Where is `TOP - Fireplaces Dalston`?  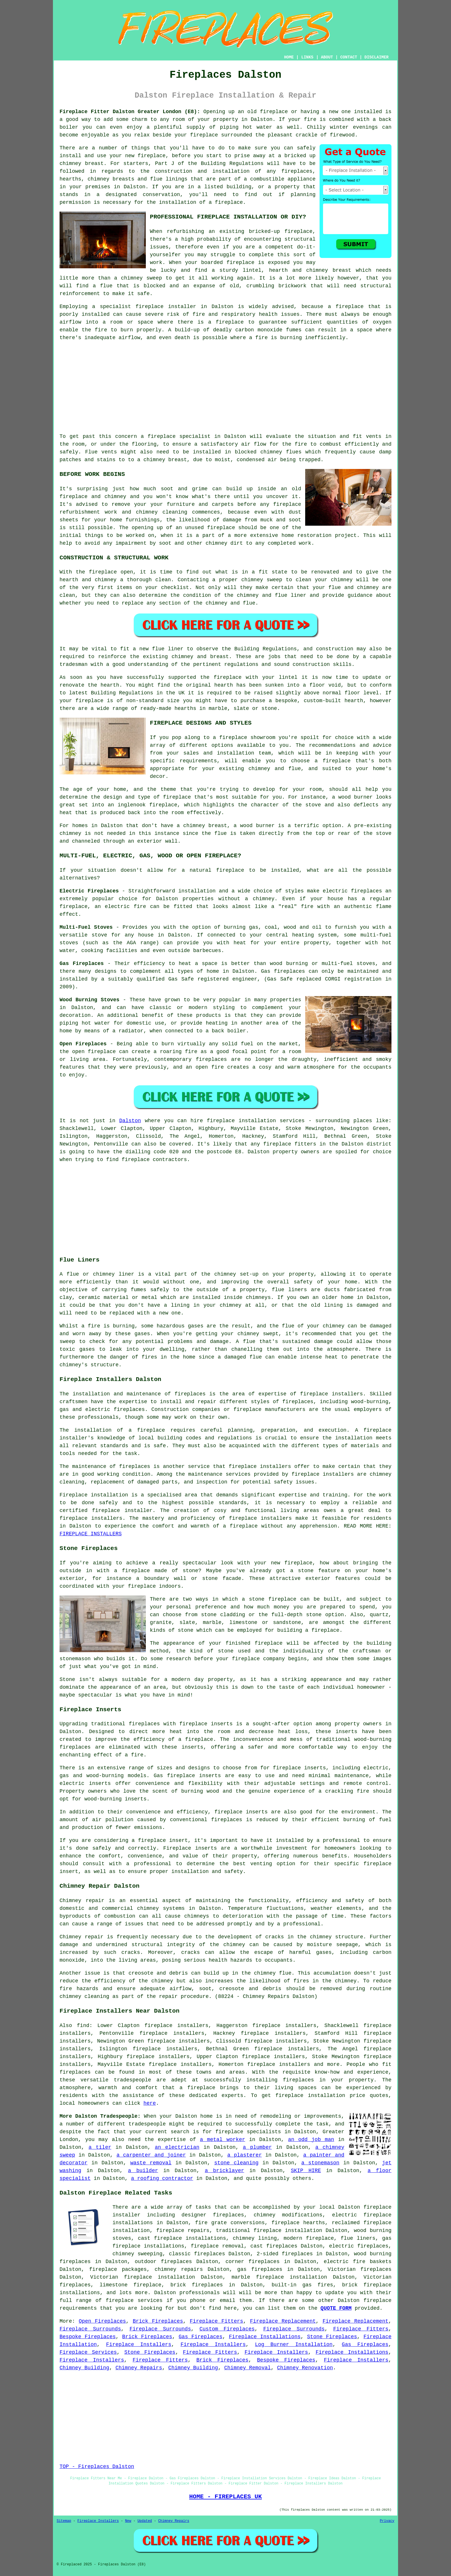 TOP - Fireplaces Dalston is located at coordinates (97, 2466).